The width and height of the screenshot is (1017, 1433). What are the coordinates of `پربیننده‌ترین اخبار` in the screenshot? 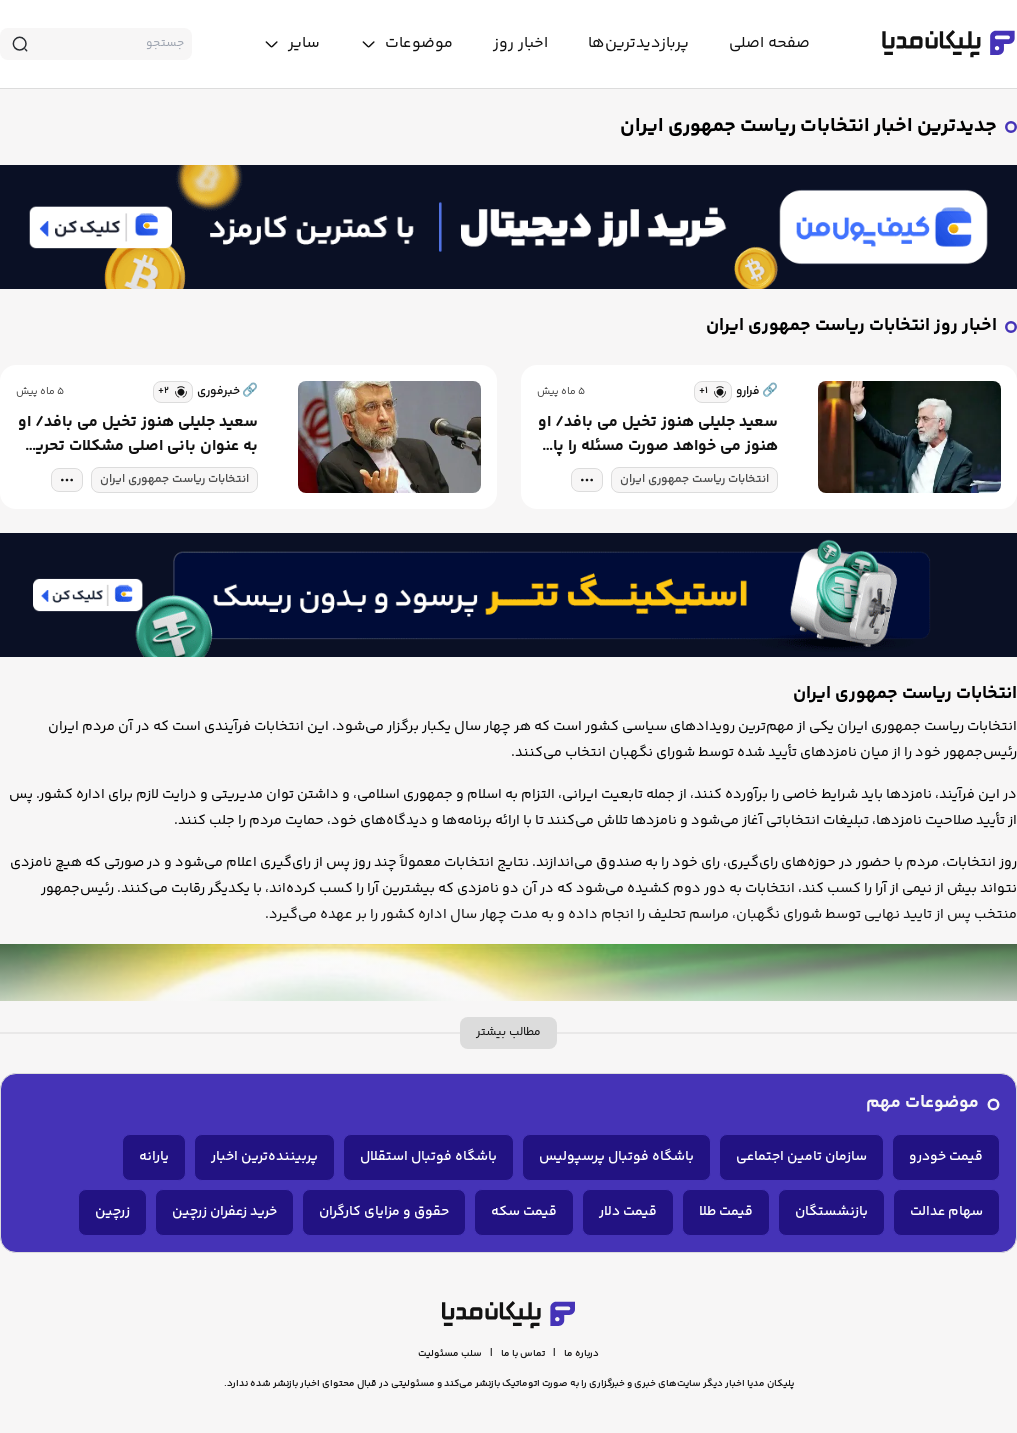 It's located at (264, 1157).